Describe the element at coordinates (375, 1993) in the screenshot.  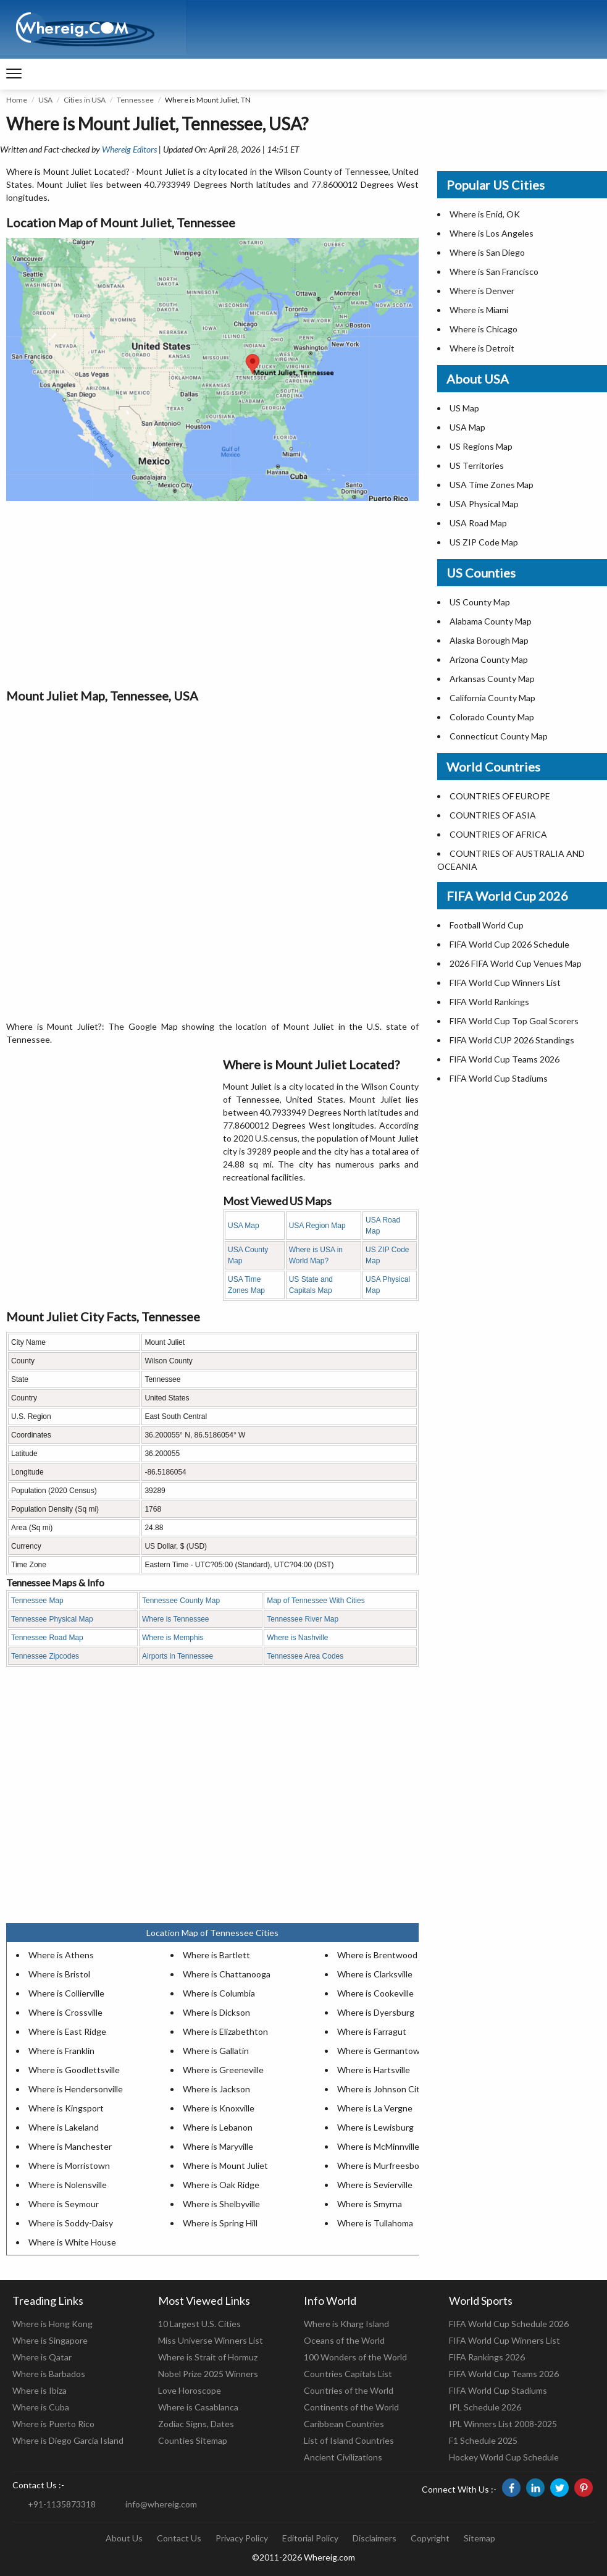
I see `Where is Cookeville` at that location.